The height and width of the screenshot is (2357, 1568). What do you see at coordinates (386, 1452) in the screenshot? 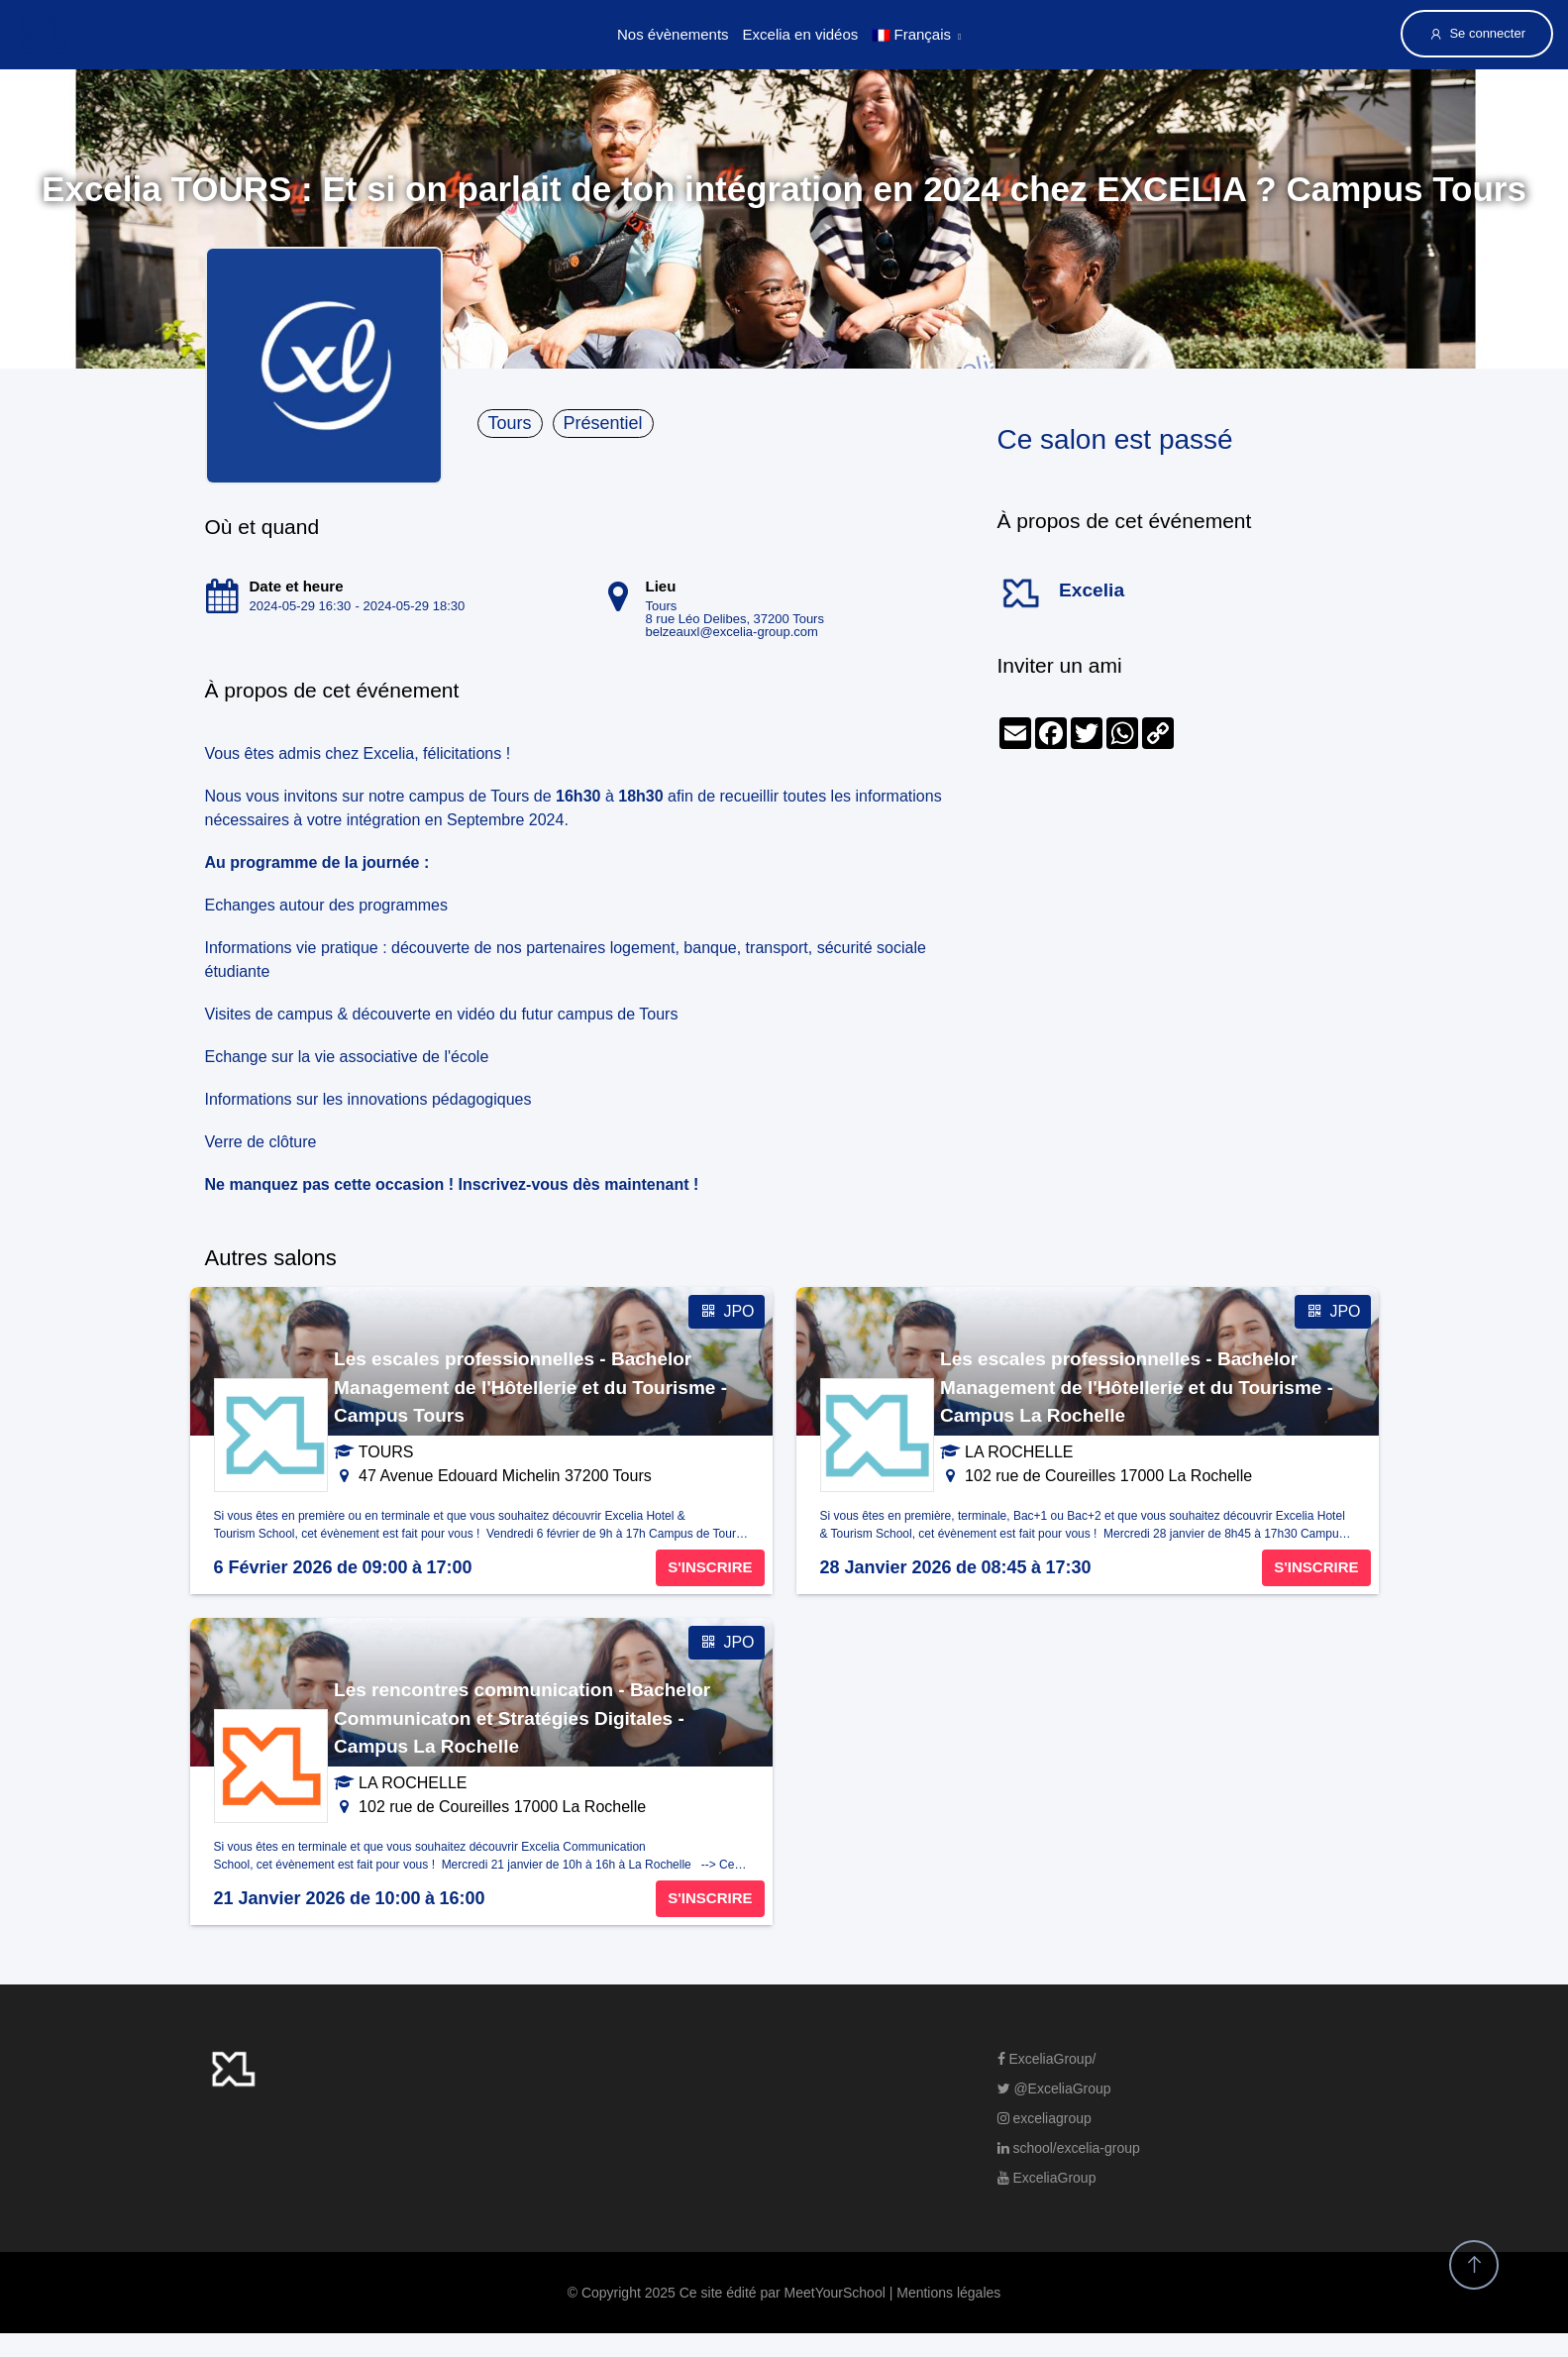
I see `TOURS` at bounding box center [386, 1452].